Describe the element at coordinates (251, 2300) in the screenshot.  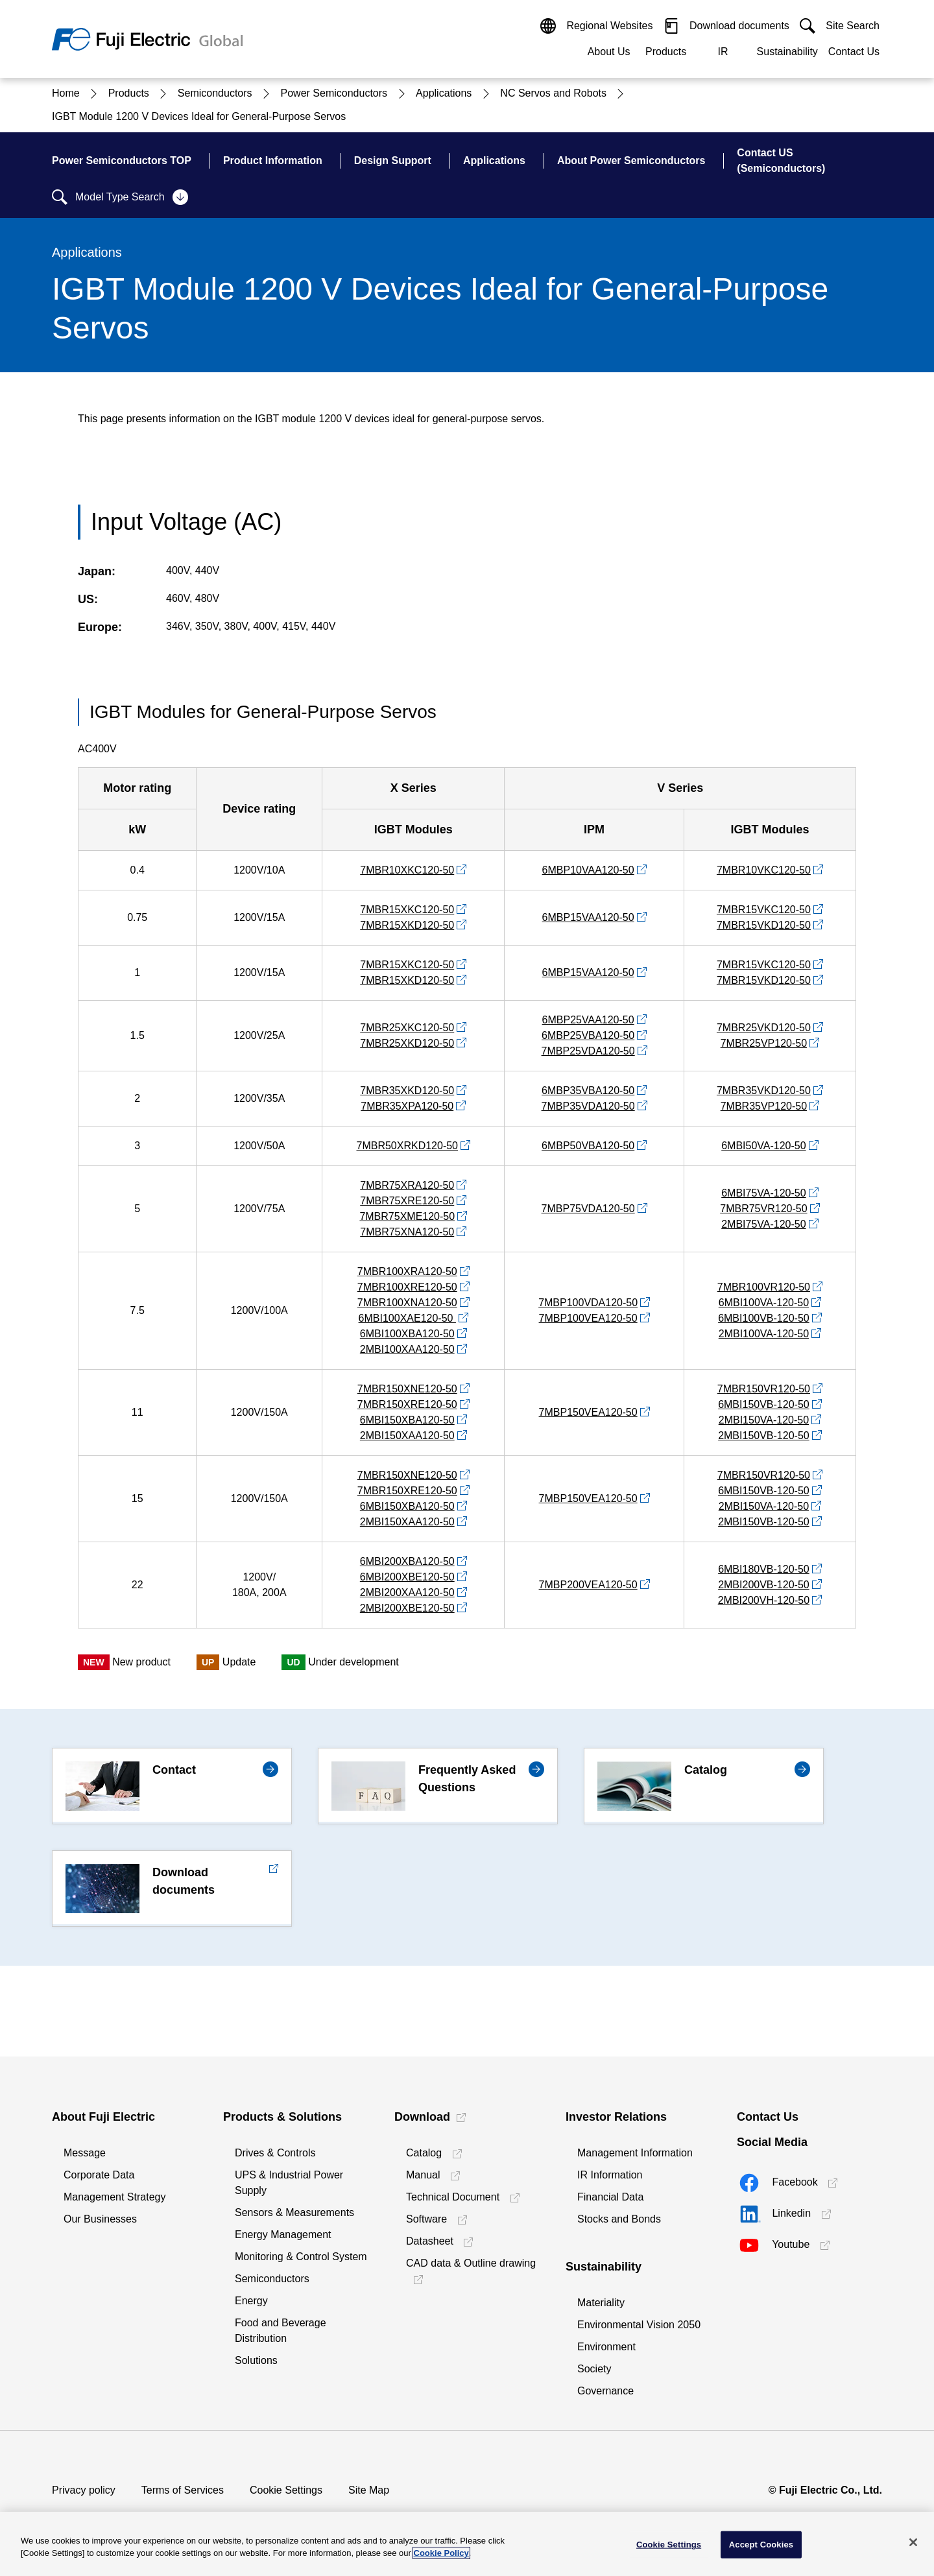
I see `Energy` at that location.